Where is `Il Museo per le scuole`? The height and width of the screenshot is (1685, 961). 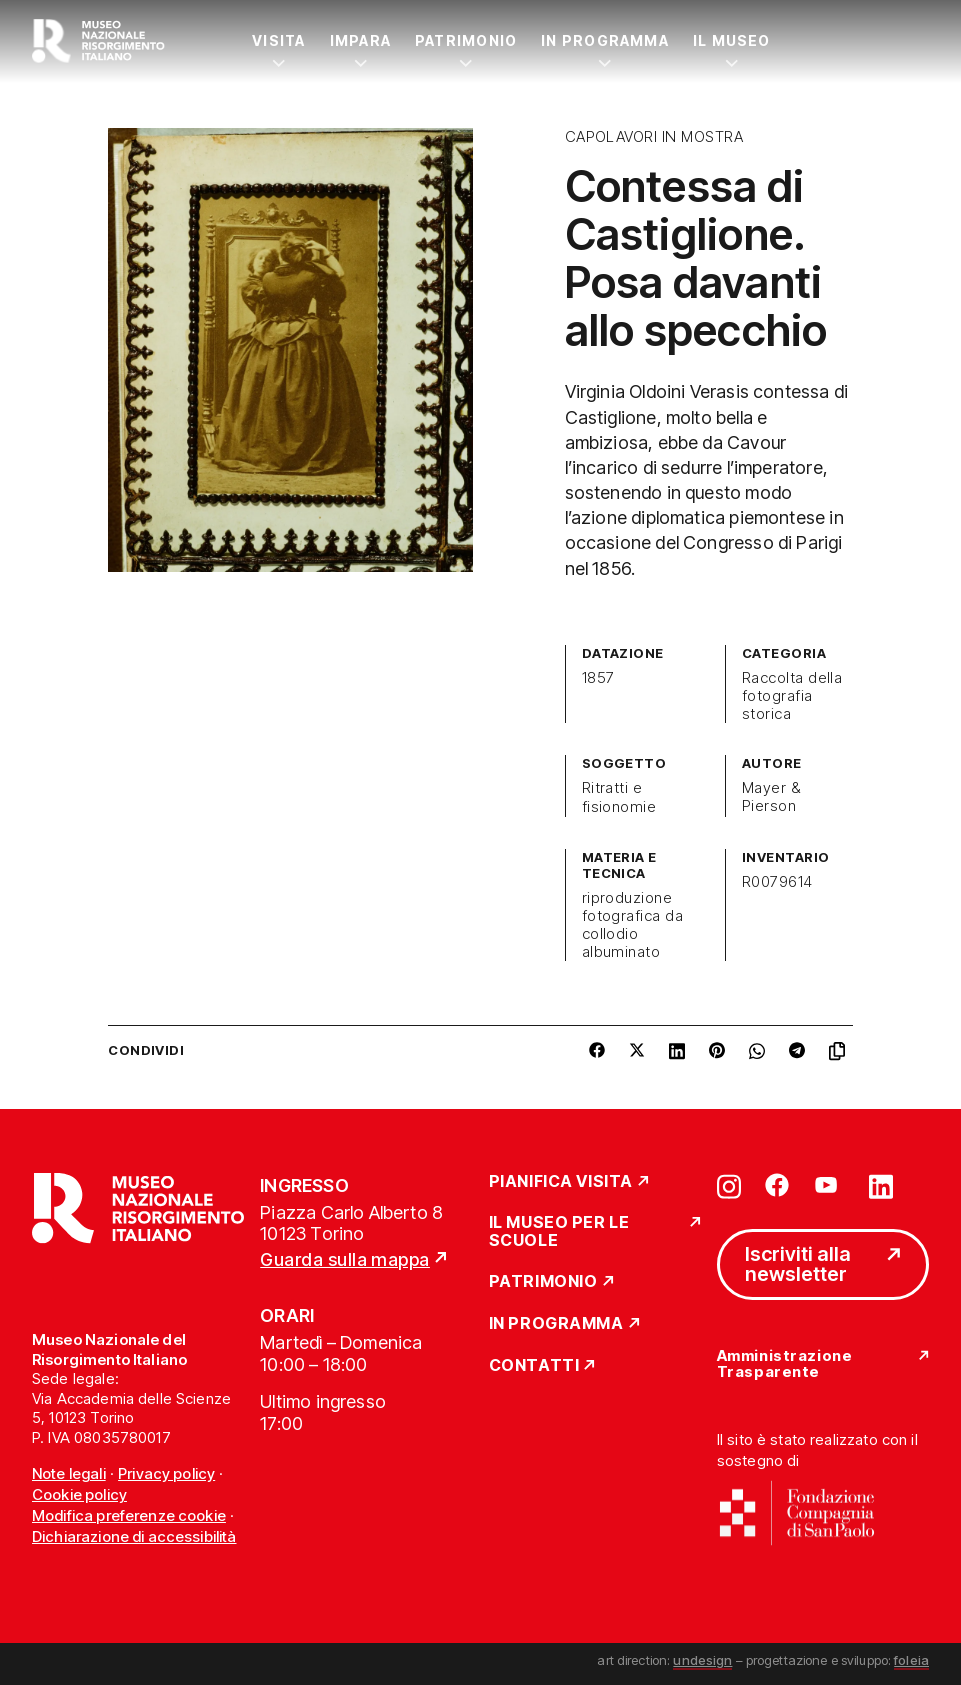 Il Museo per le scuole is located at coordinates (559, 1231).